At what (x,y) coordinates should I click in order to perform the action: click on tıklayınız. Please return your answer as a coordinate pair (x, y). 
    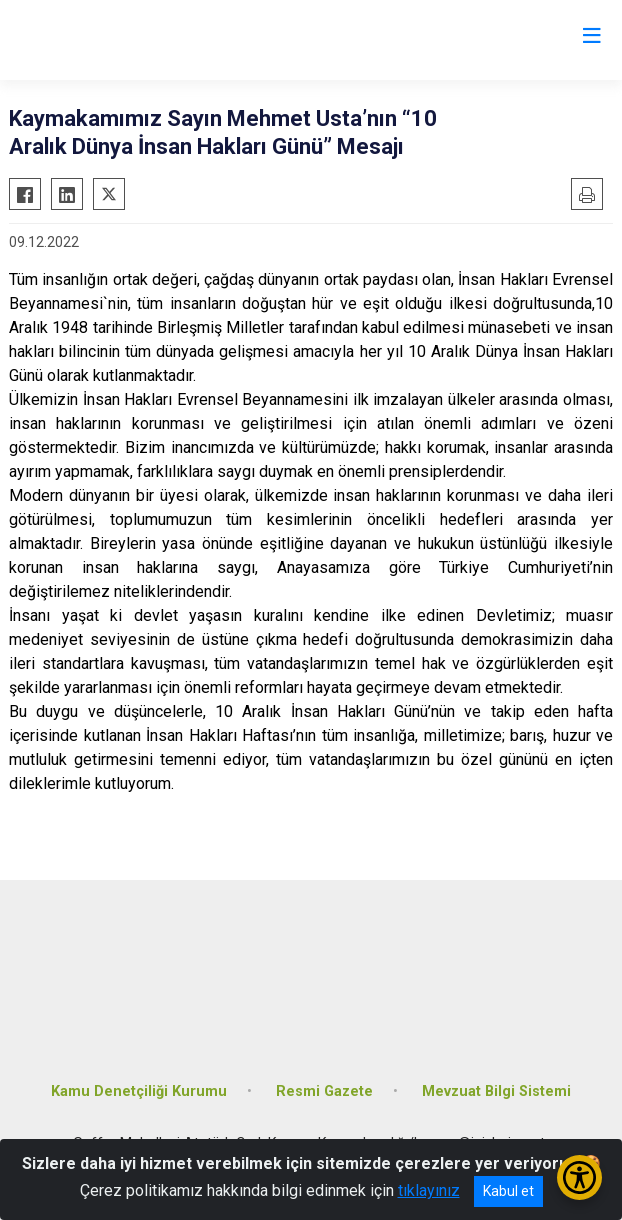
    Looking at the image, I should click on (429, 1190).